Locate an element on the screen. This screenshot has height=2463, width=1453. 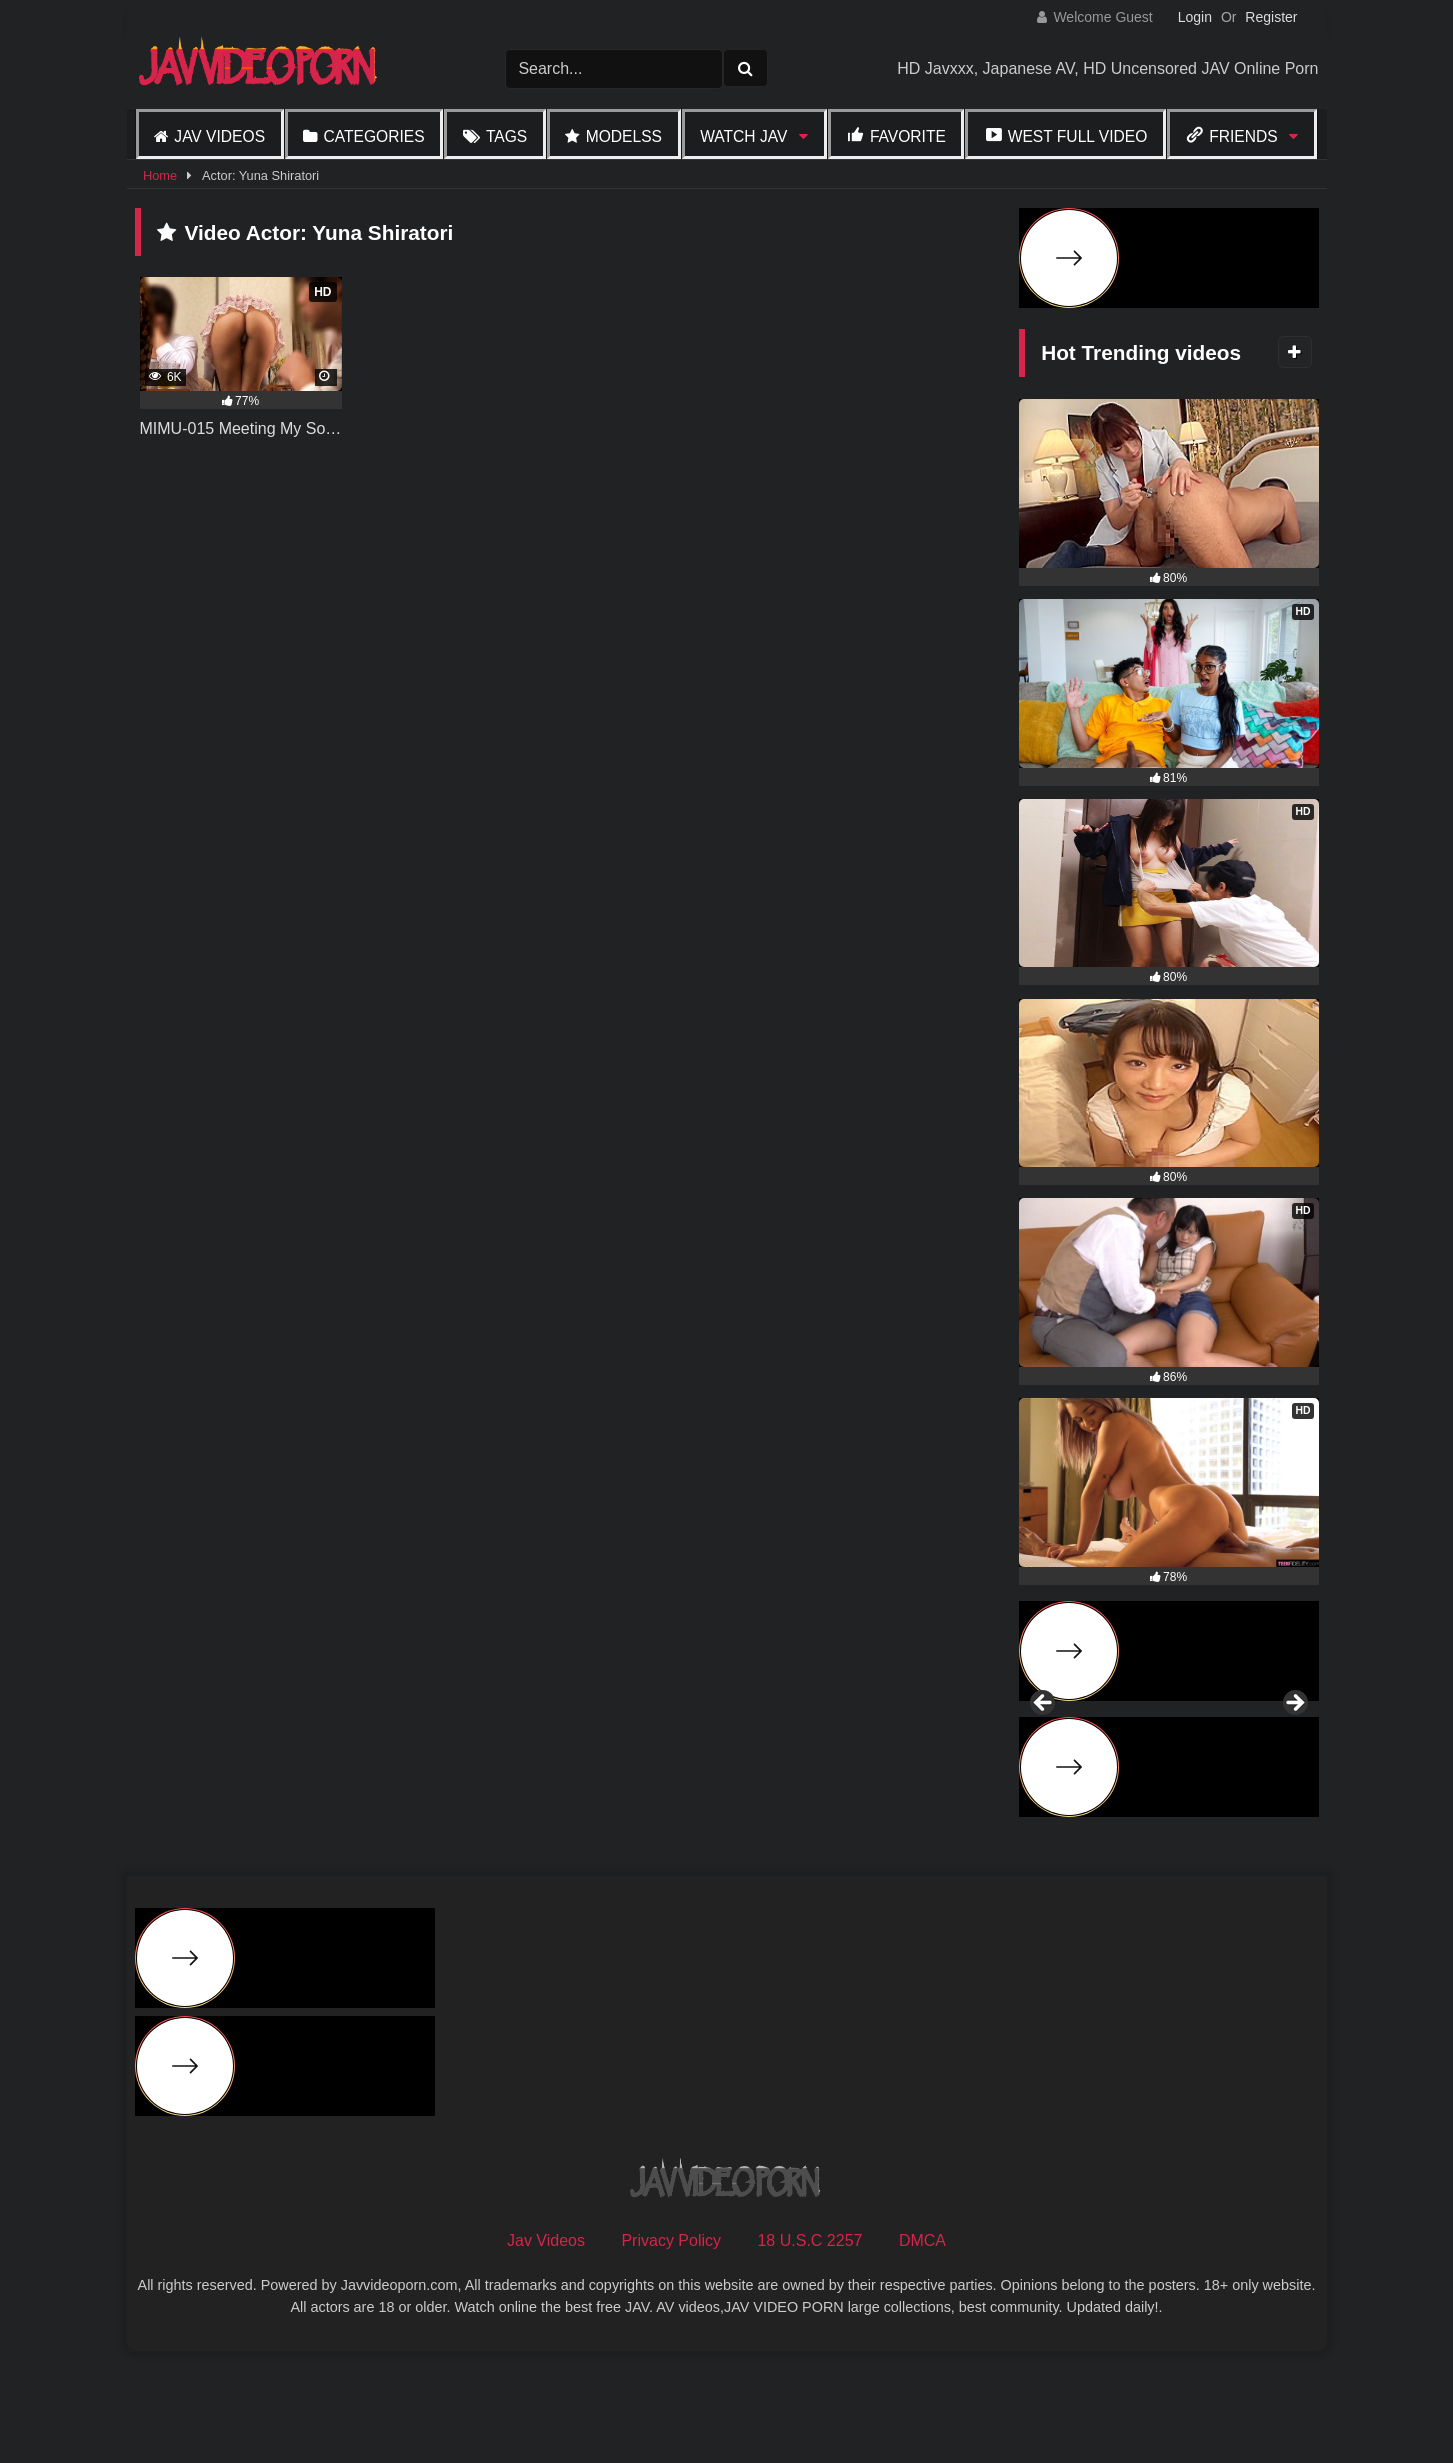
Previous [button] is located at coordinates (1044, 1758).